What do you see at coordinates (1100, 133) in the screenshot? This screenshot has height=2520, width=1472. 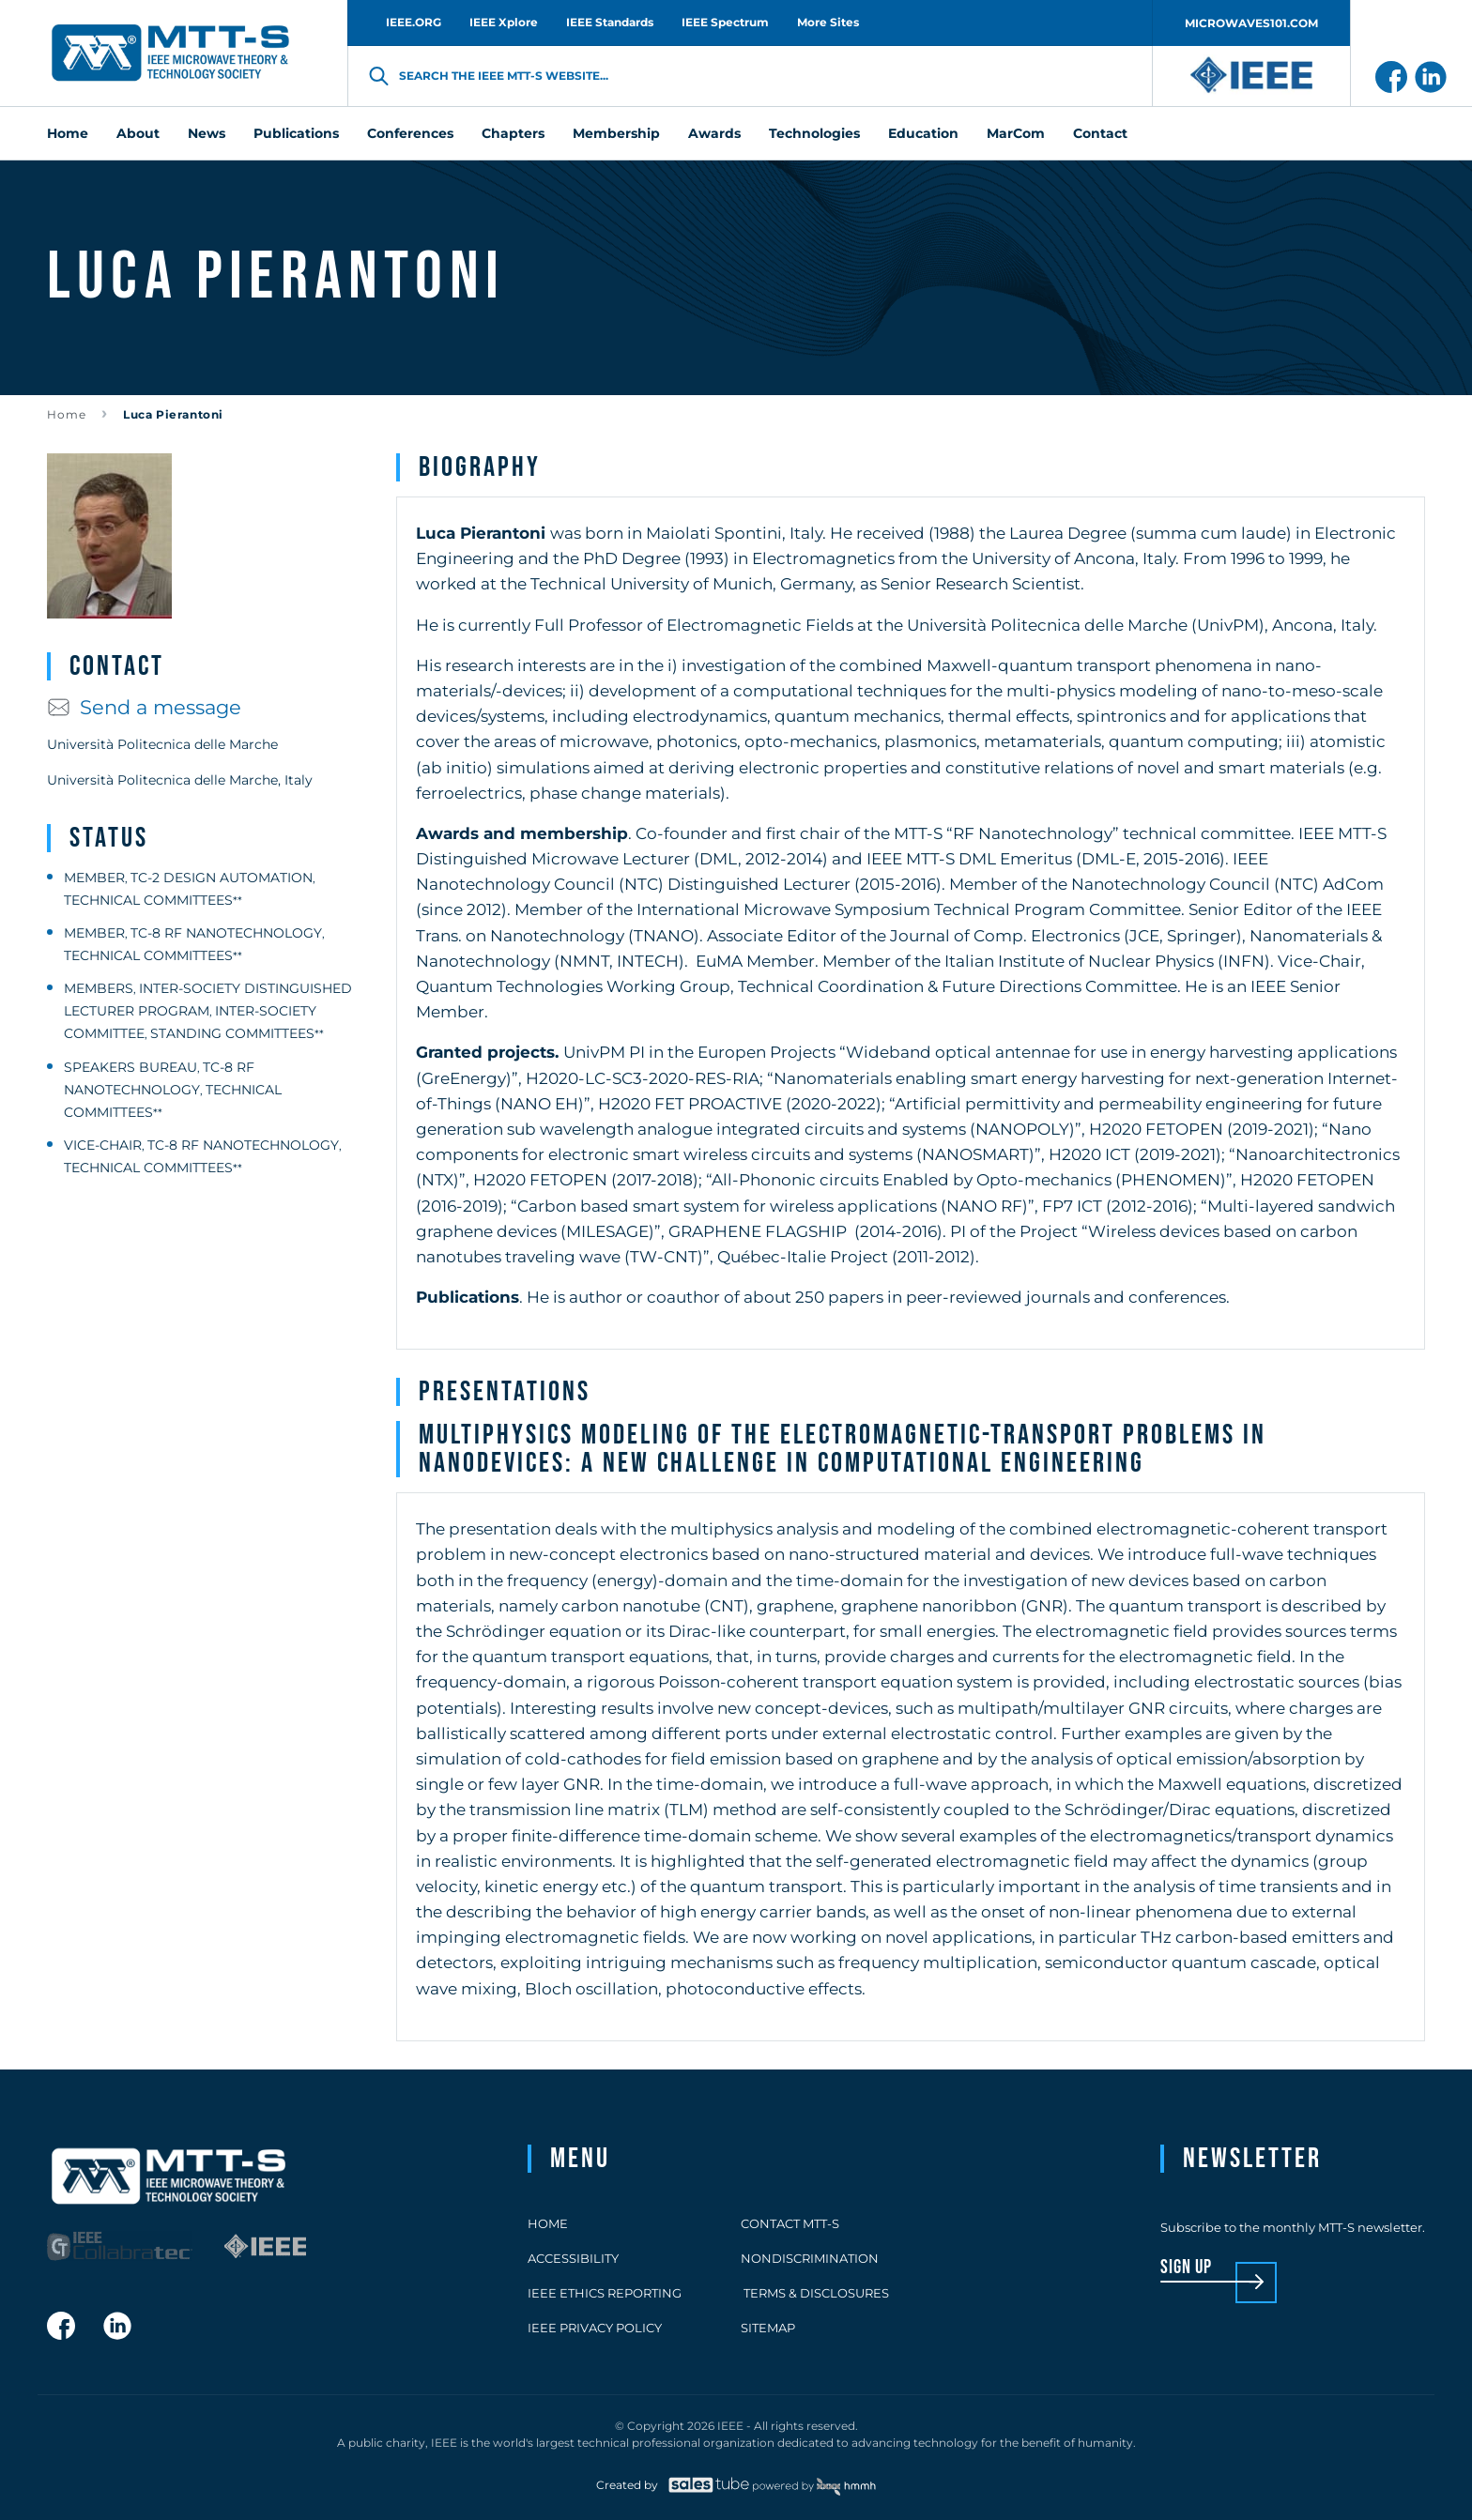 I see `Contact [menuitem]` at bounding box center [1100, 133].